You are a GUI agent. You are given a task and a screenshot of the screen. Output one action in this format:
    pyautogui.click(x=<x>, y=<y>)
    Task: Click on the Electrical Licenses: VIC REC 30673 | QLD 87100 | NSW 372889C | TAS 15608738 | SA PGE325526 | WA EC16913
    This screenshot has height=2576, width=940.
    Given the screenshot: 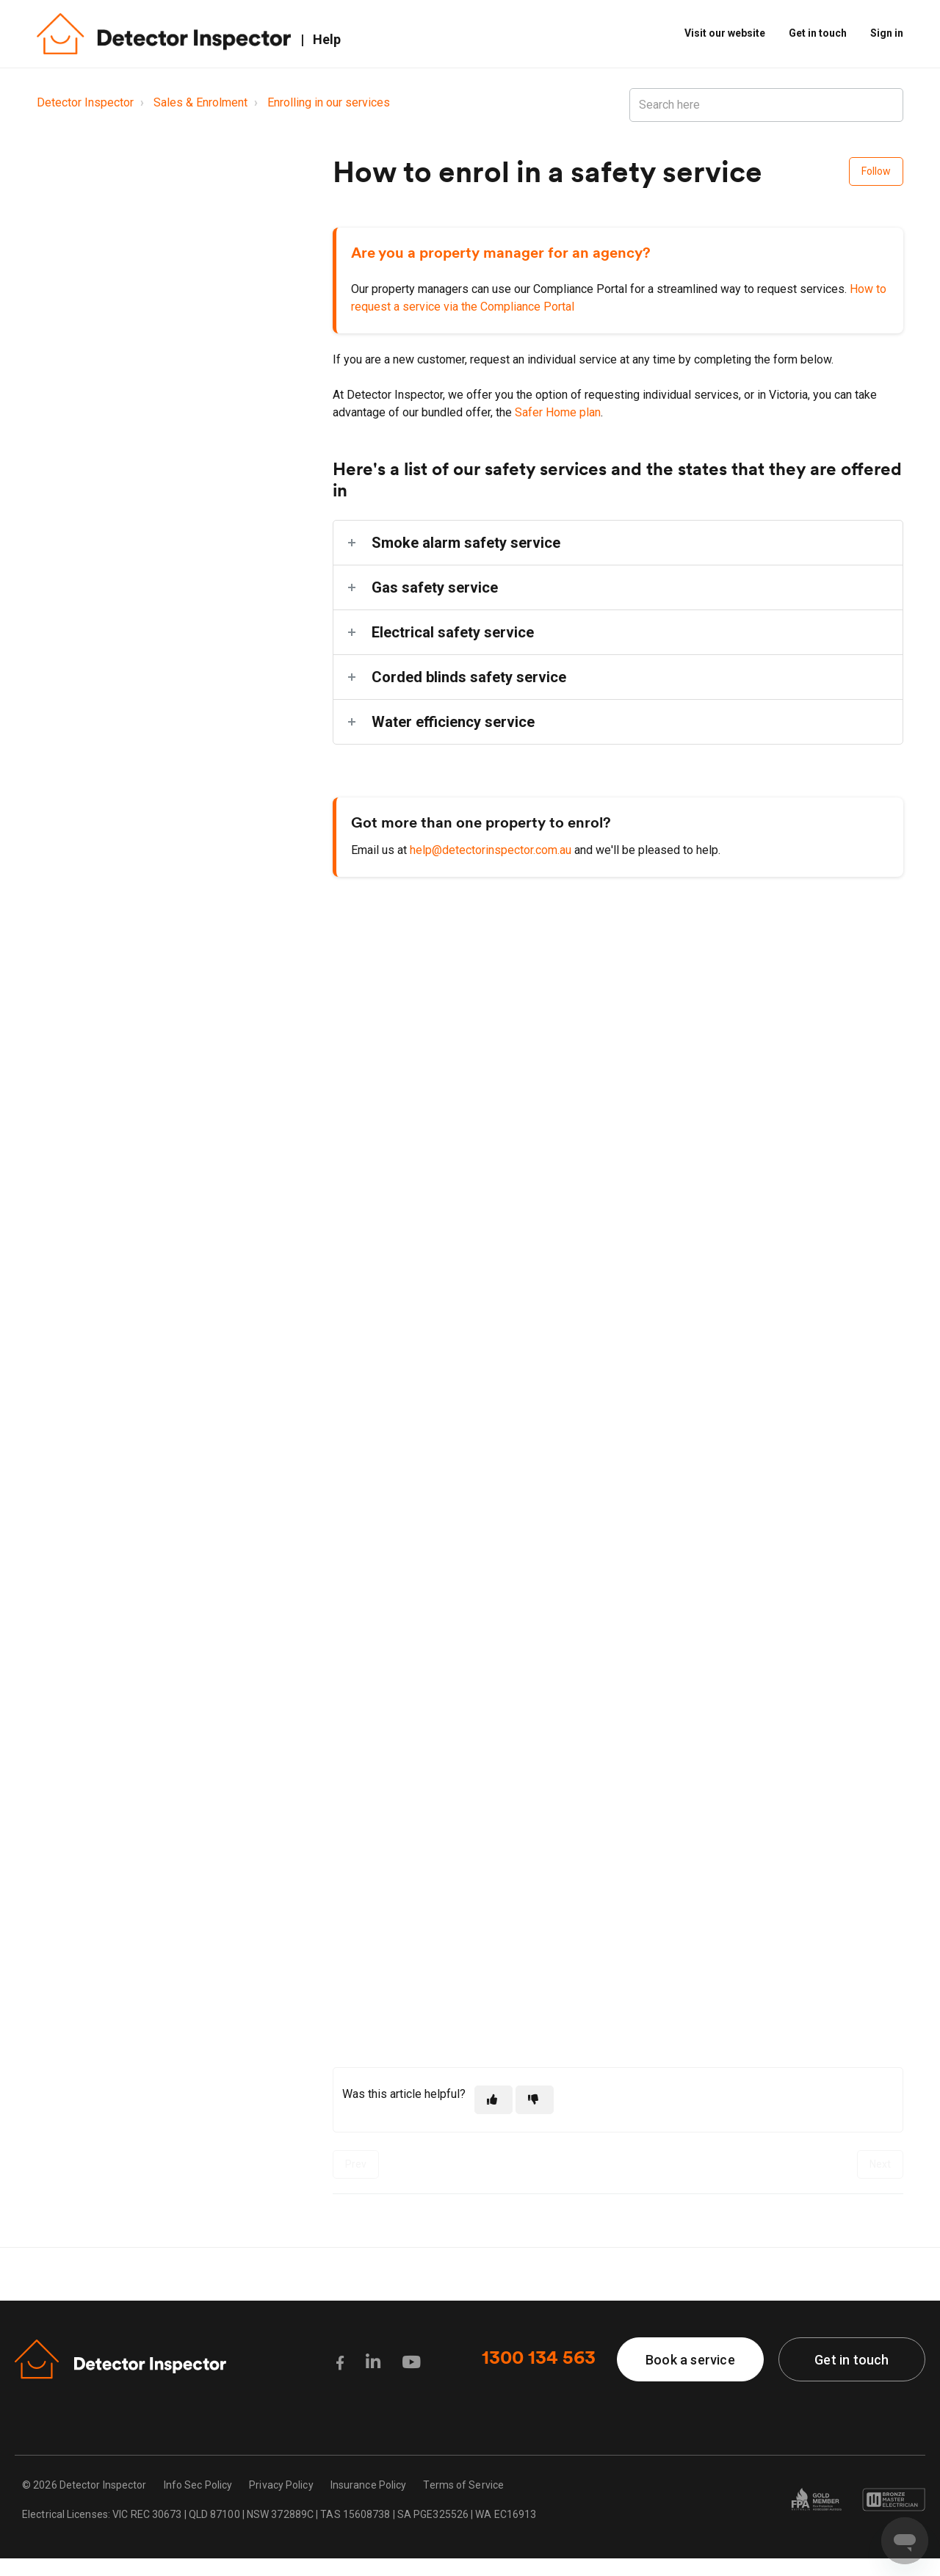 What is the action you would take?
    pyautogui.click(x=279, y=2514)
    